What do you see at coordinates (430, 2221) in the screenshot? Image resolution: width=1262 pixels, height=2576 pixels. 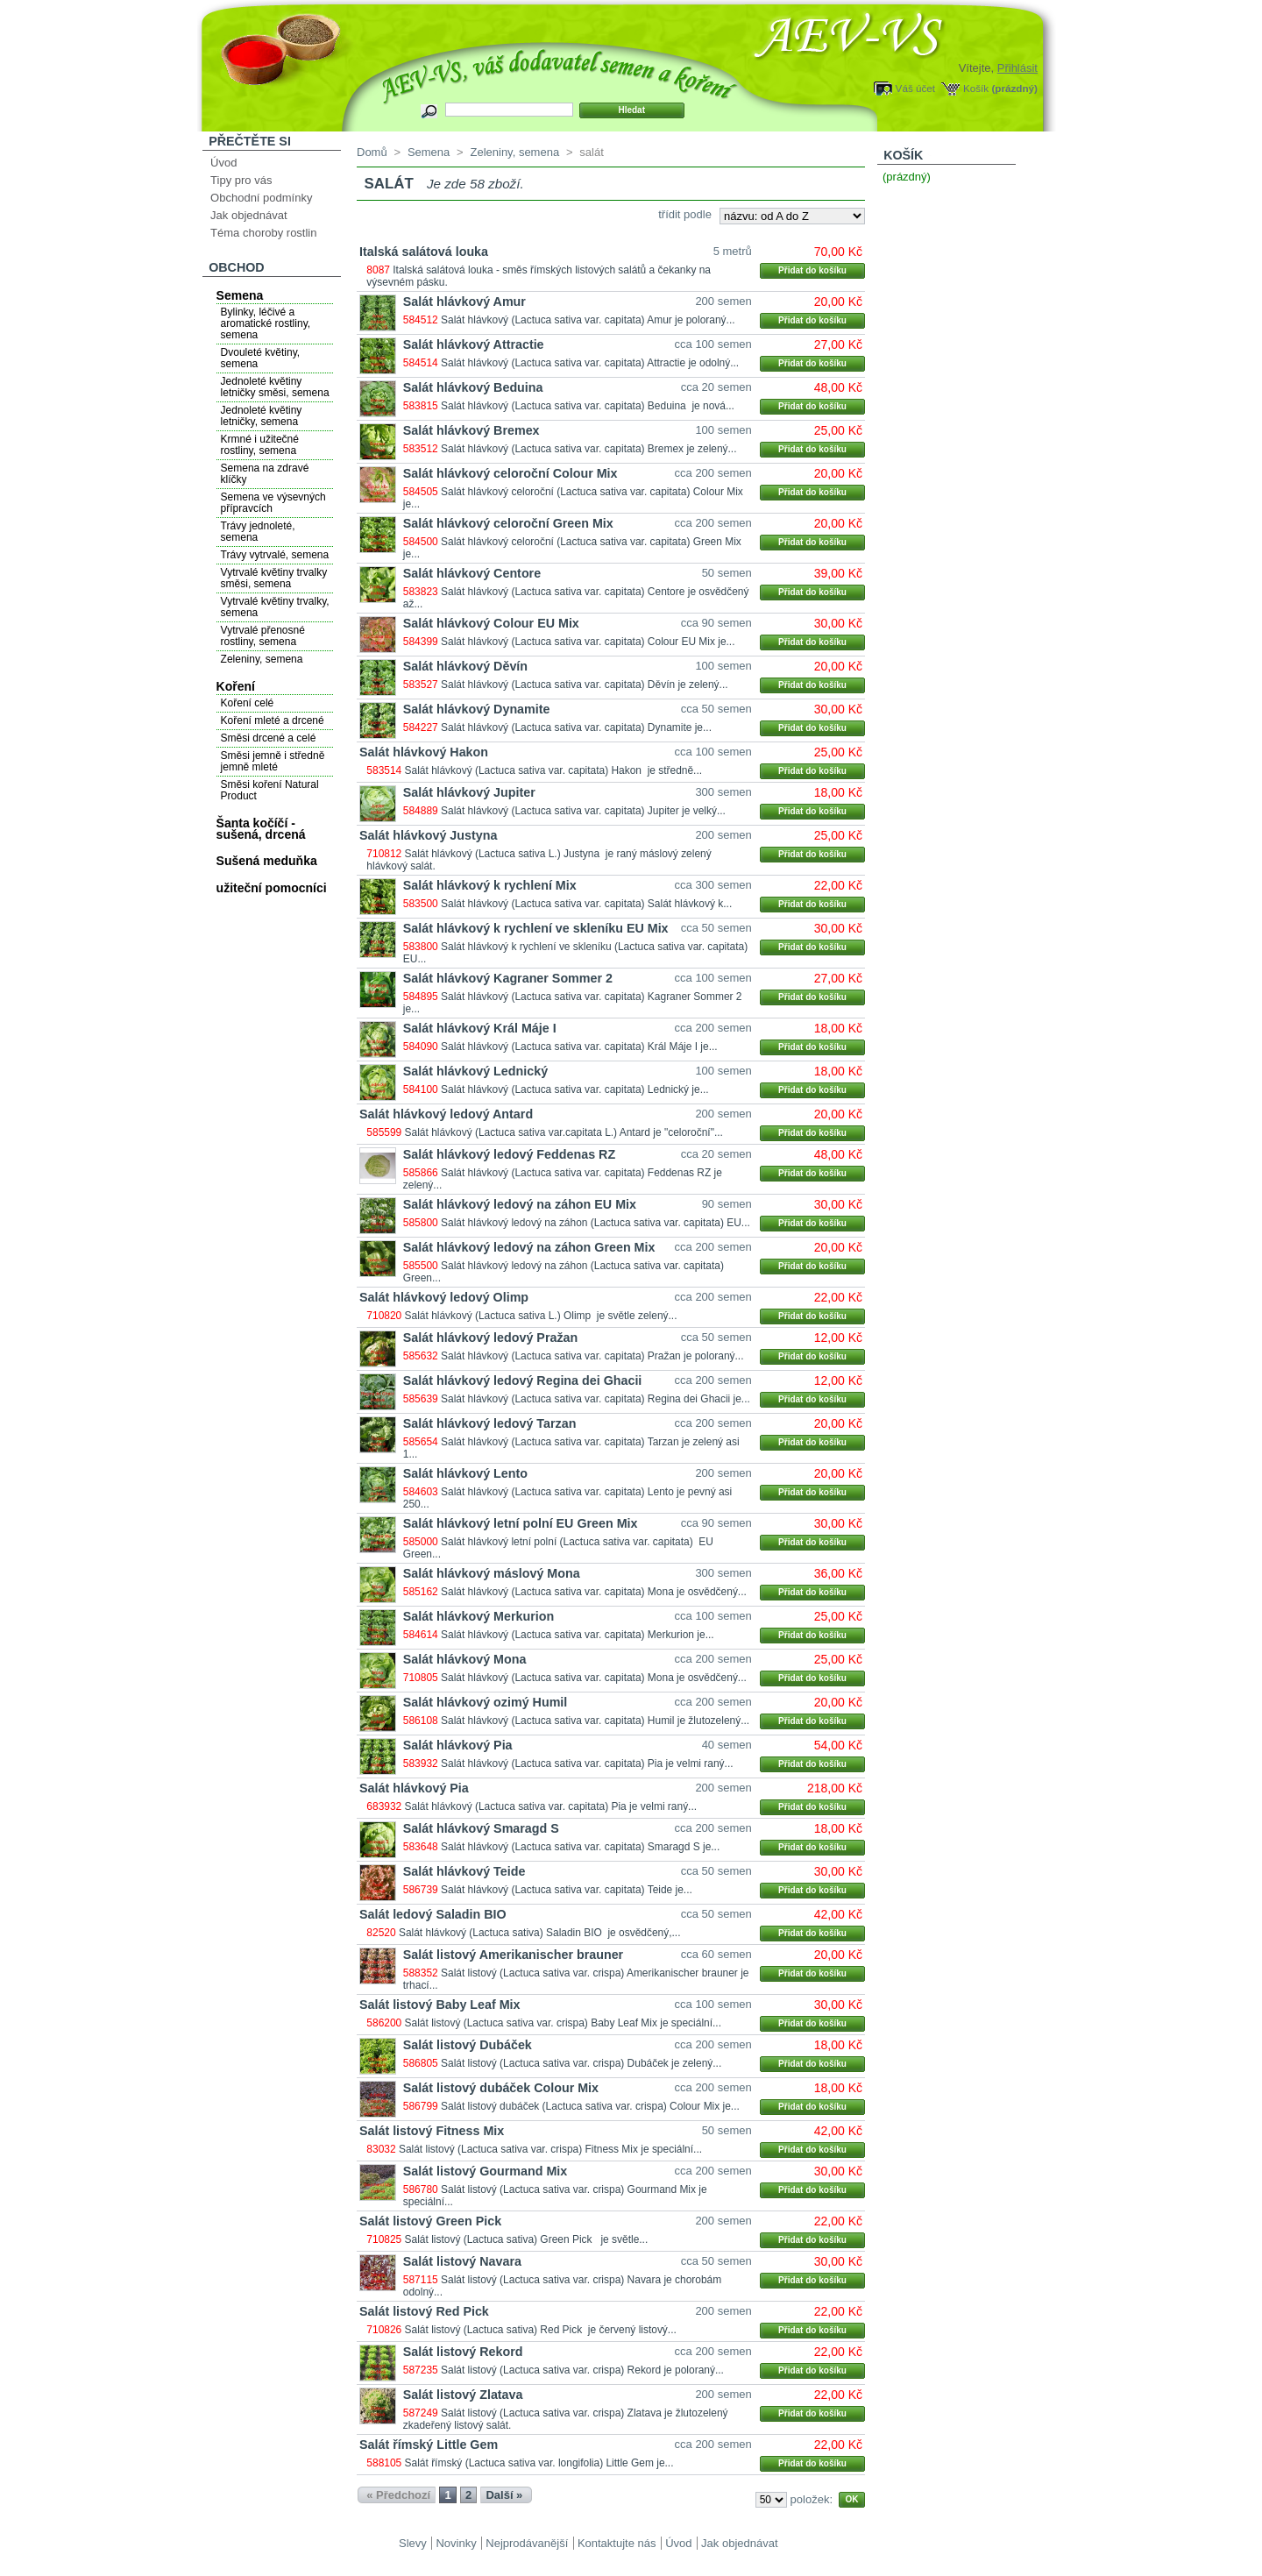 I see `Salát listový Green Pick` at bounding box center [430, 2221].